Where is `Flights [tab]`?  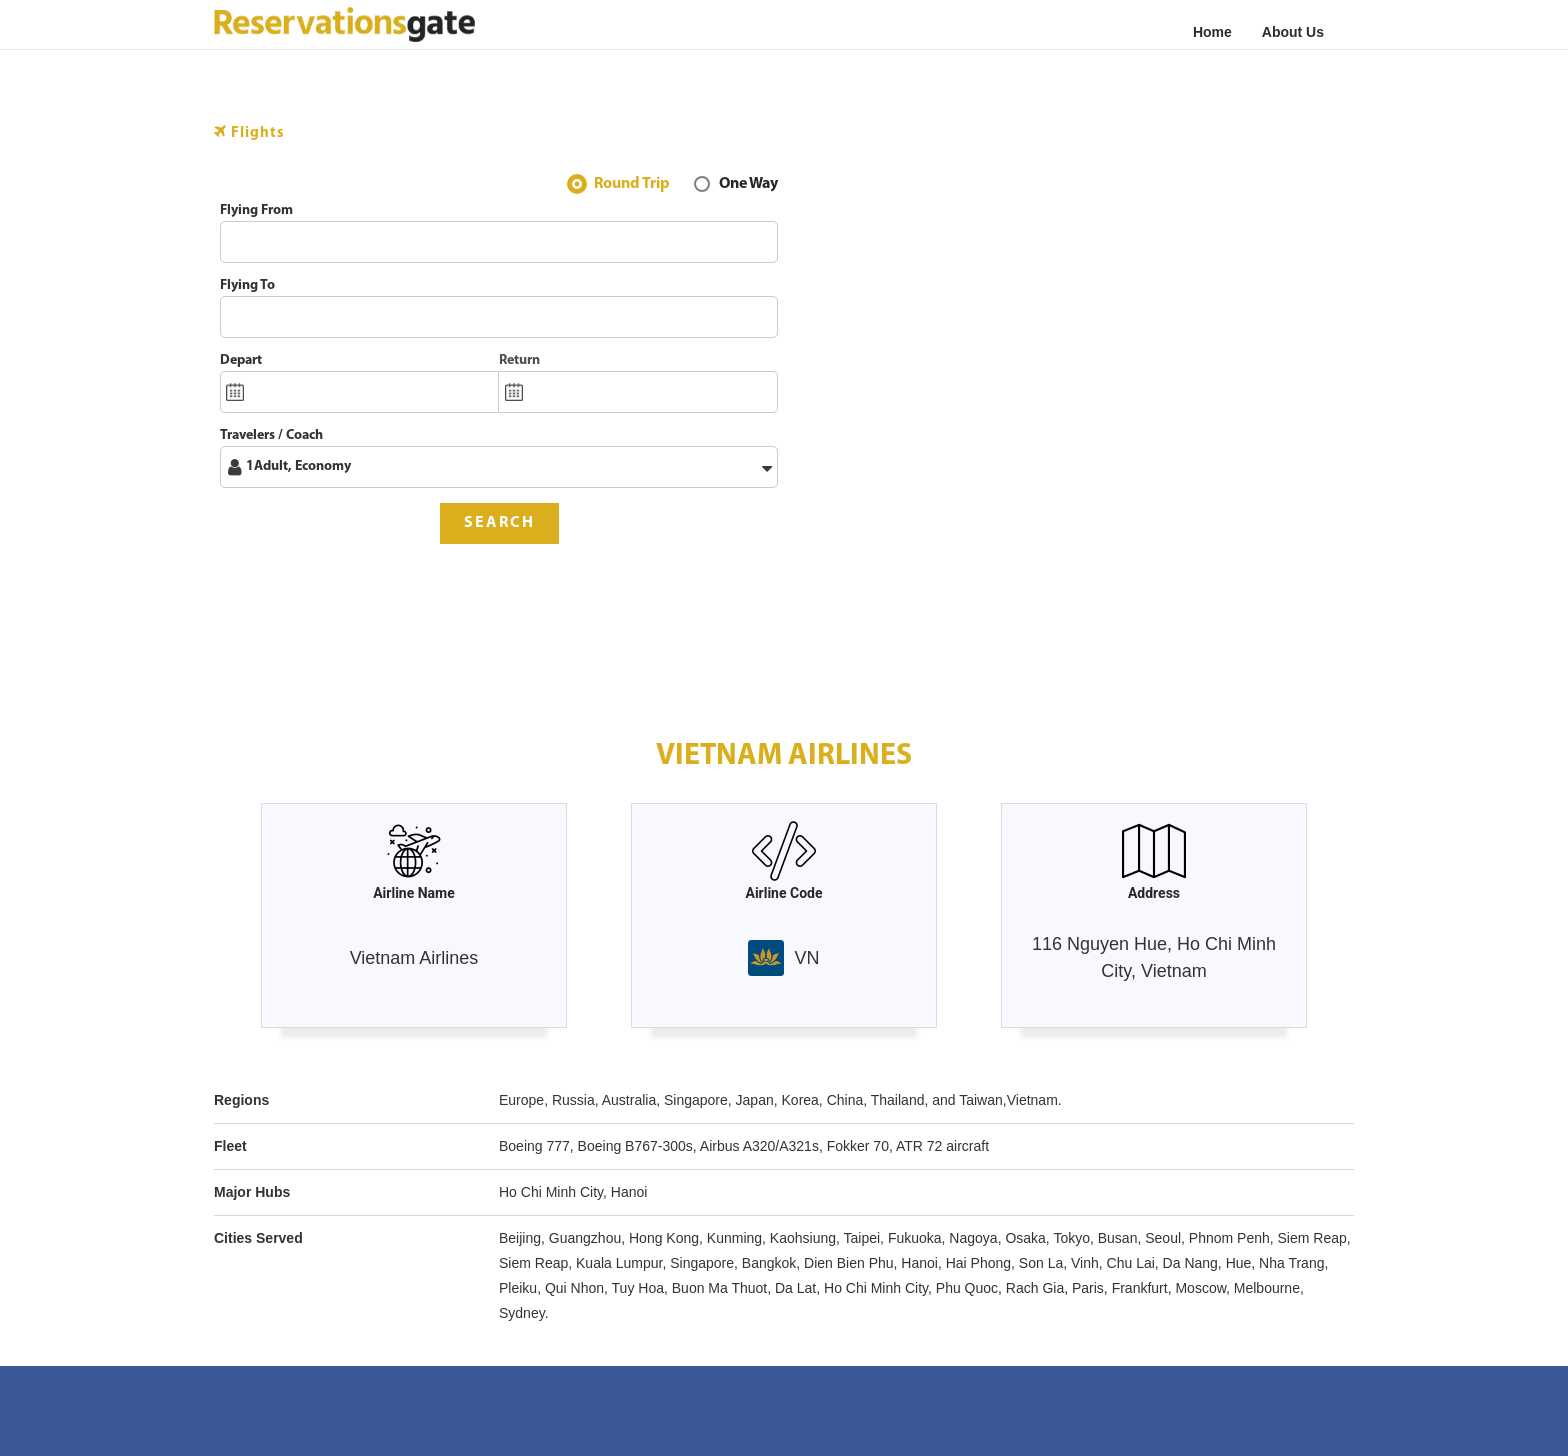 Flights [tab] is located at coordinates (249, 132).